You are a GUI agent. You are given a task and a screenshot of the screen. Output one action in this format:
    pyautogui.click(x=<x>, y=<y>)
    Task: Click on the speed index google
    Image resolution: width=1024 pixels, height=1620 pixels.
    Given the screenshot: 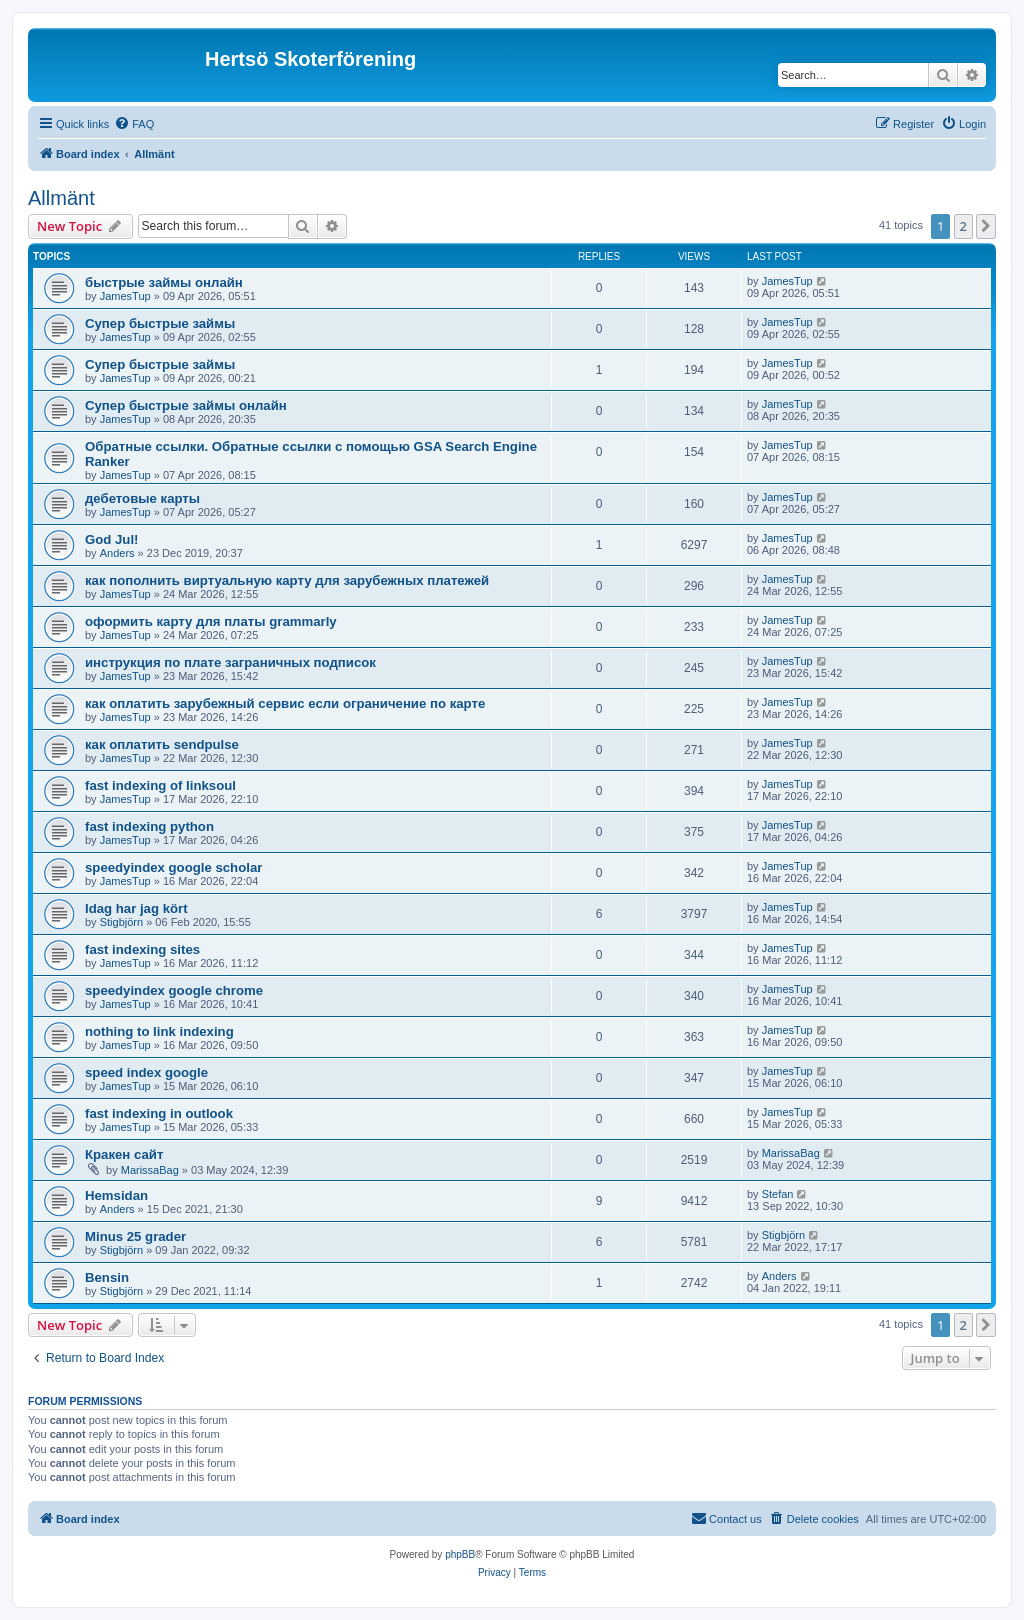 What is the action you would take?
    pyautogui.click(x=146, y=1072)
    